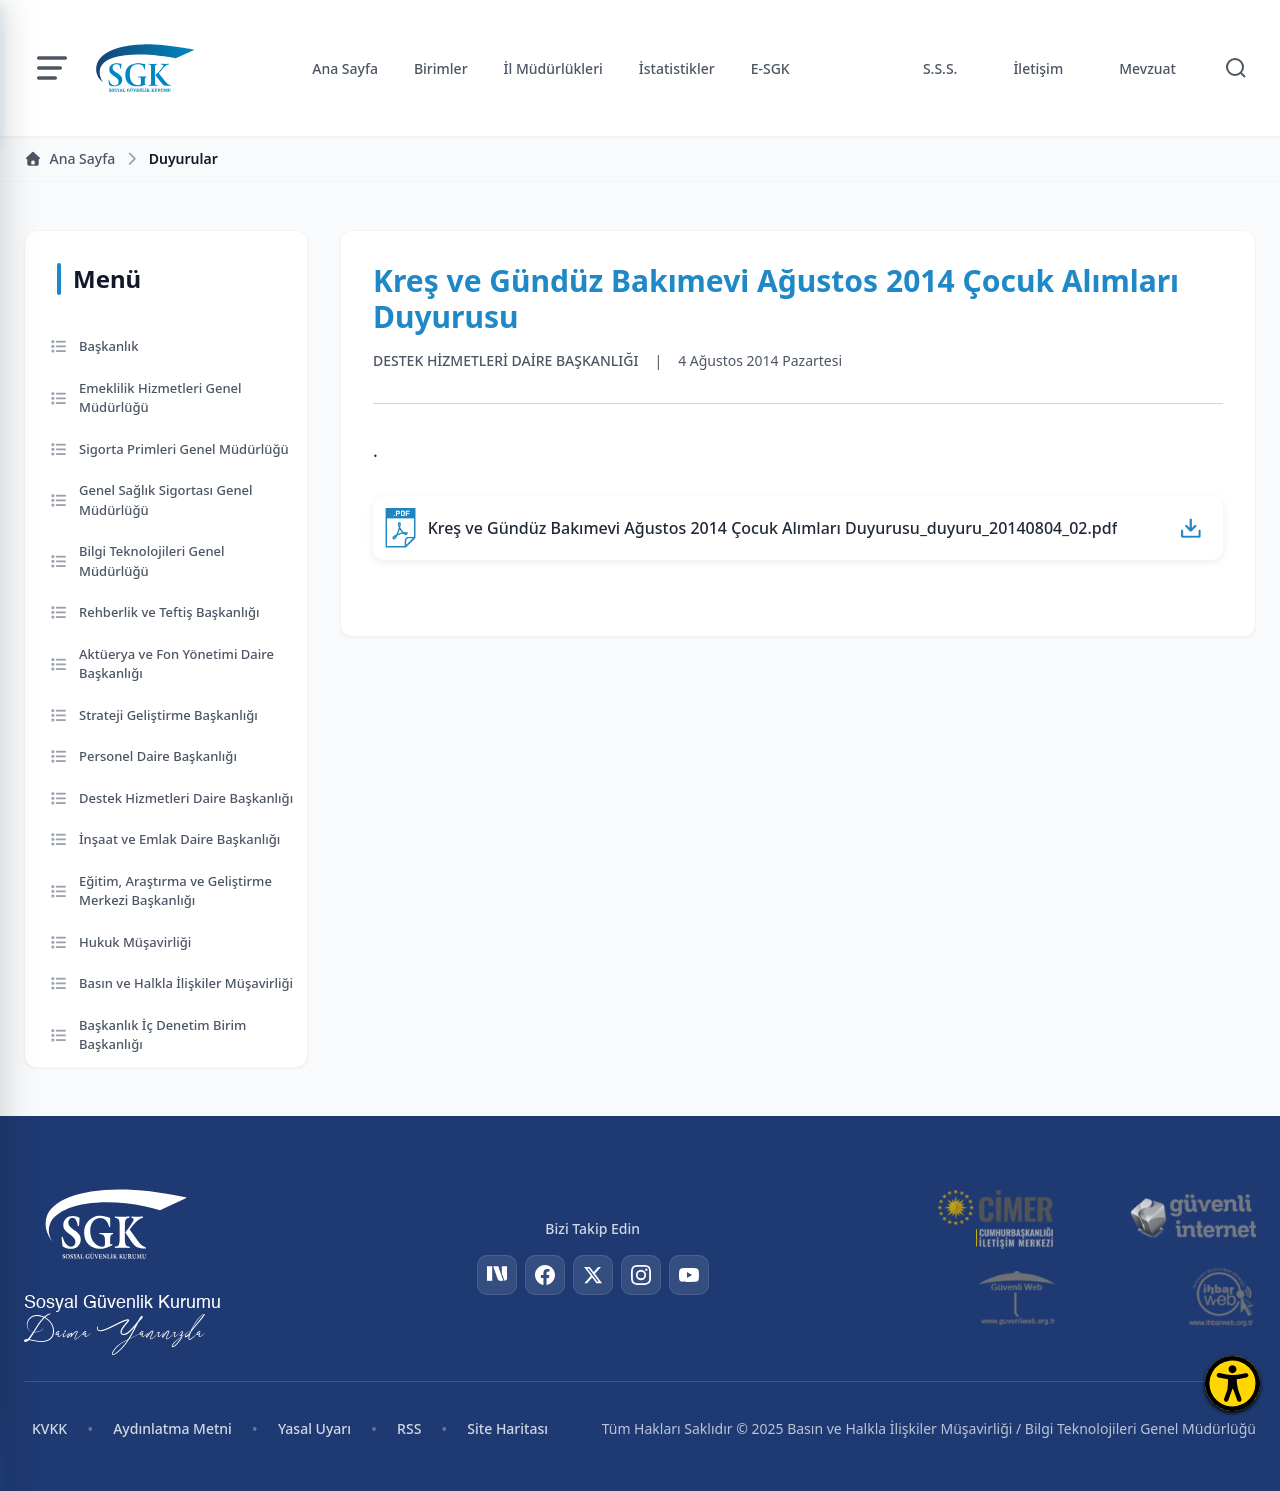 The image size is (1280, 1491). What do you see at coordinates (689, 1275) in the screenshot?
I see `[YouTube]` at bounding box center [689, 1275].